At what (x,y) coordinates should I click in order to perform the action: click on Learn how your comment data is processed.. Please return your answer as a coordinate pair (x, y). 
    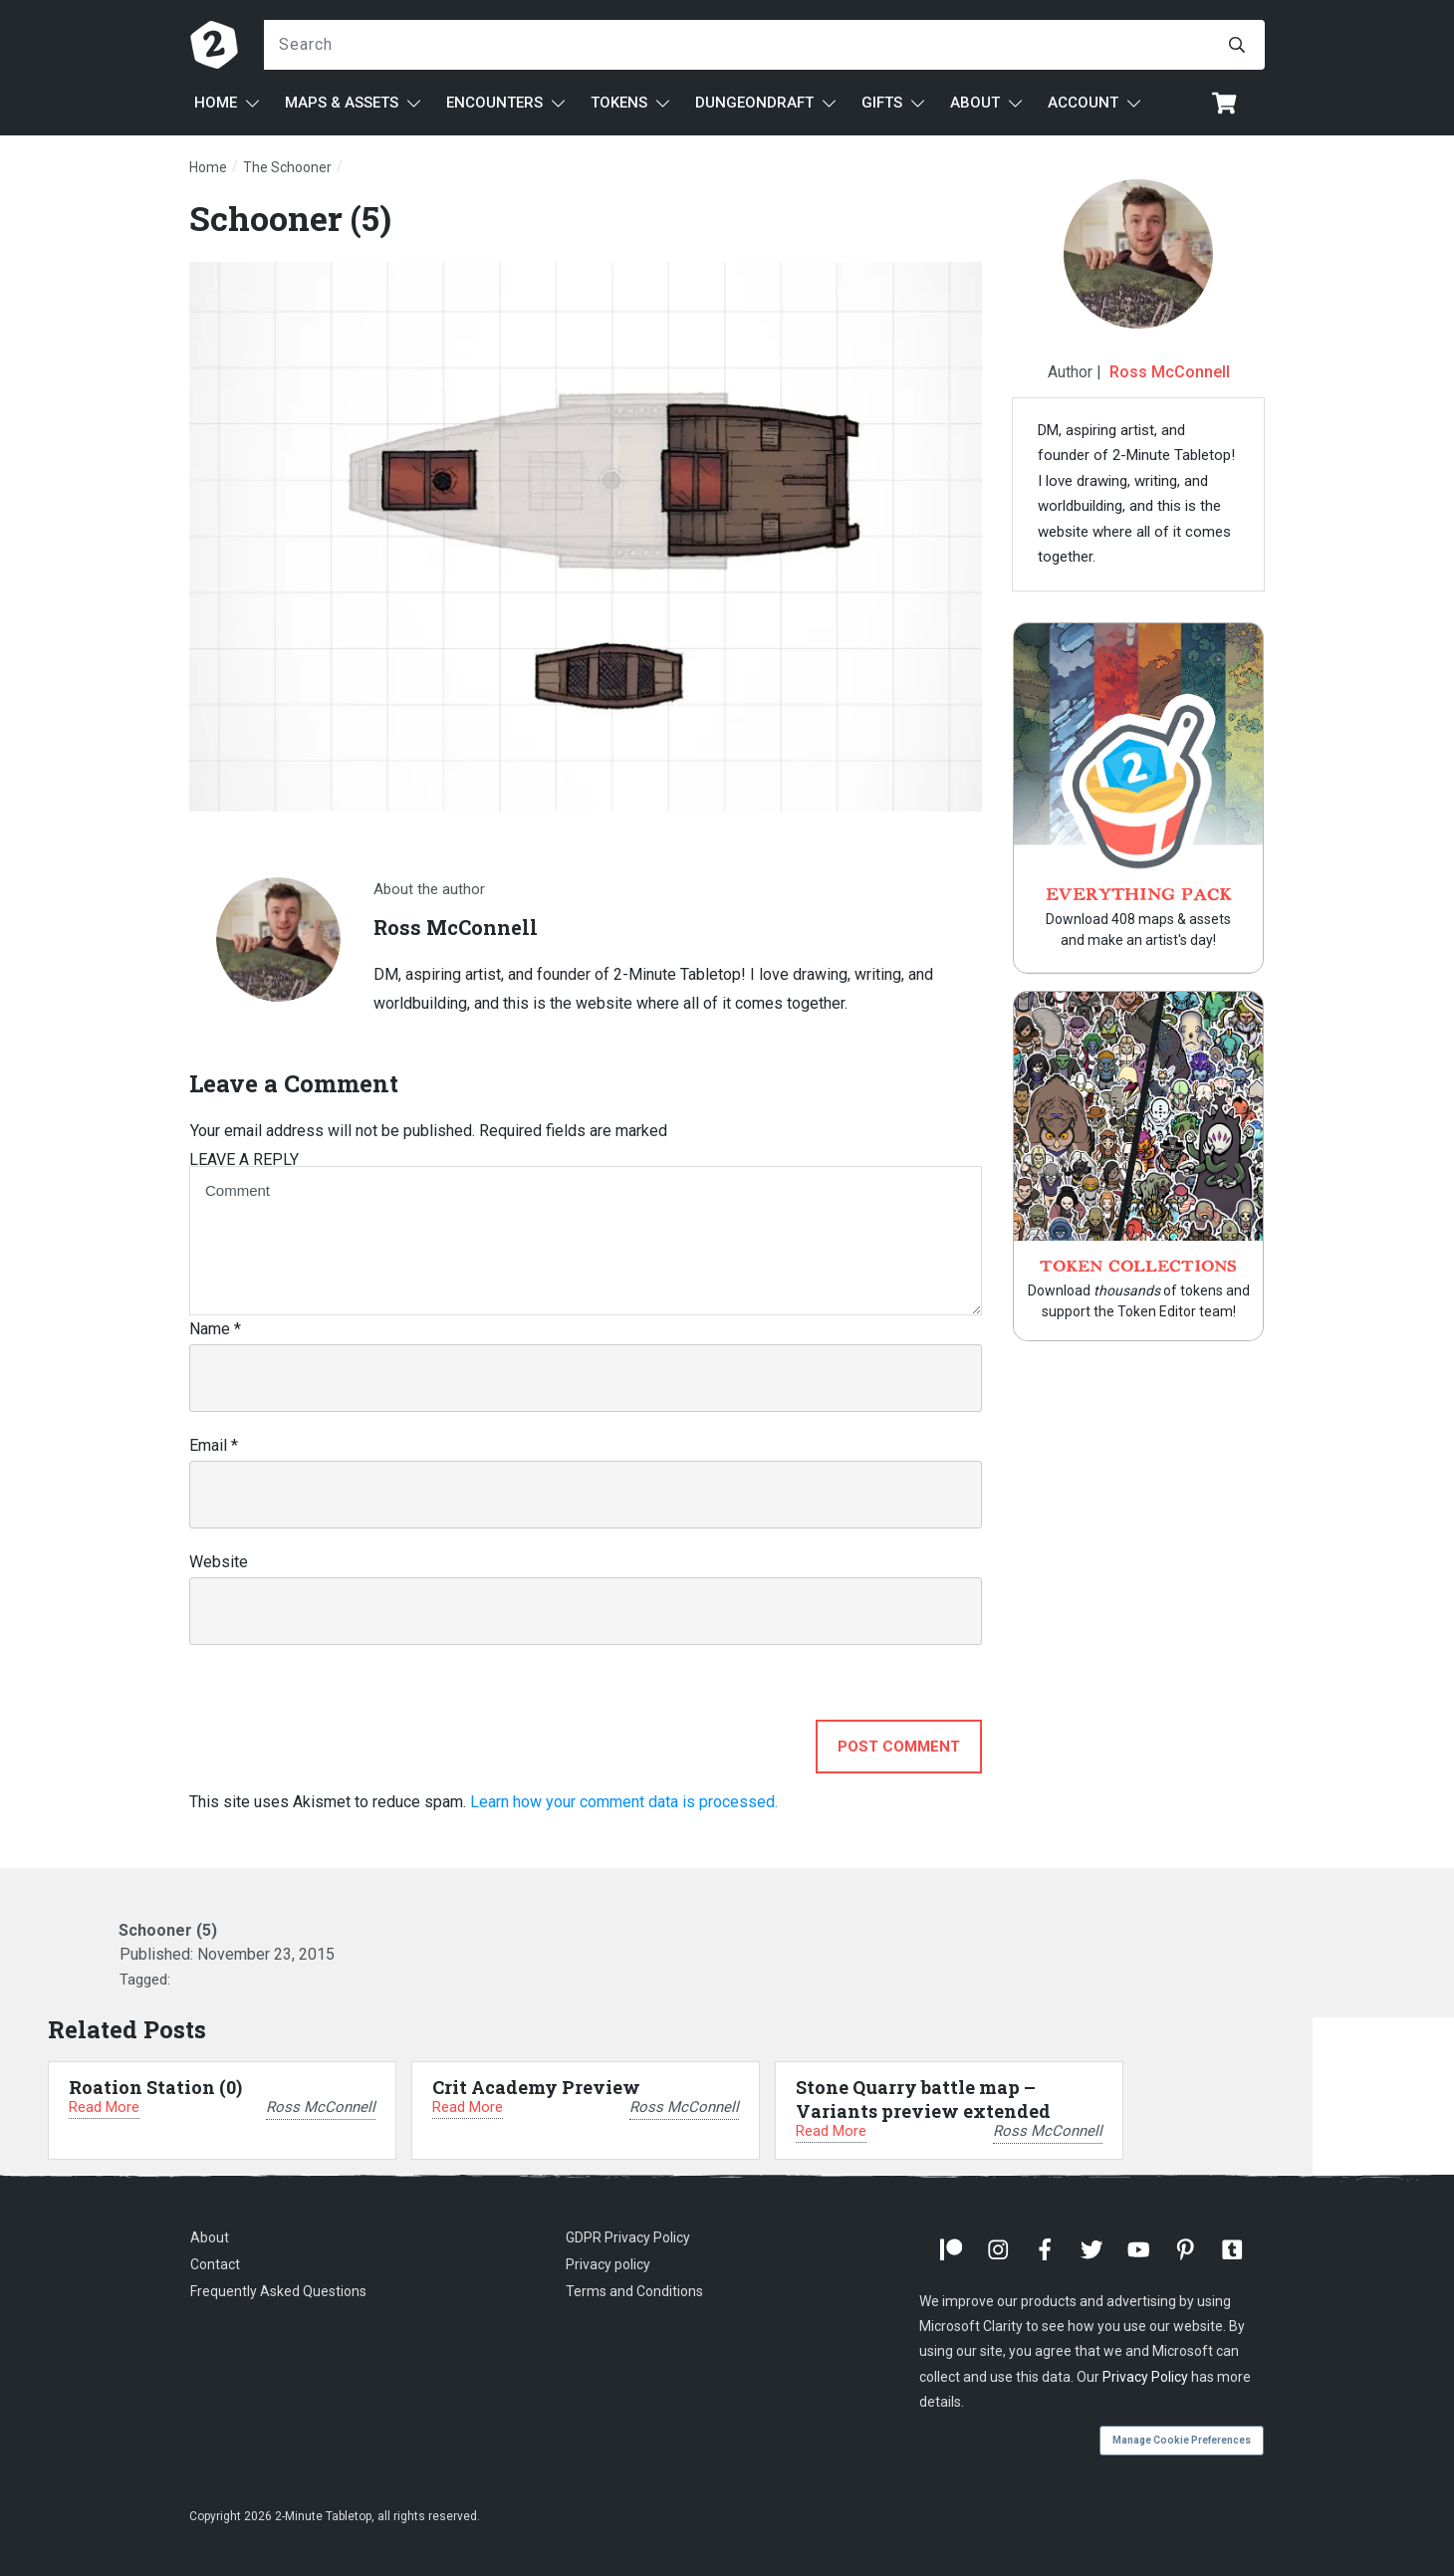
    Looking at the image, I should click on (624, 1801).